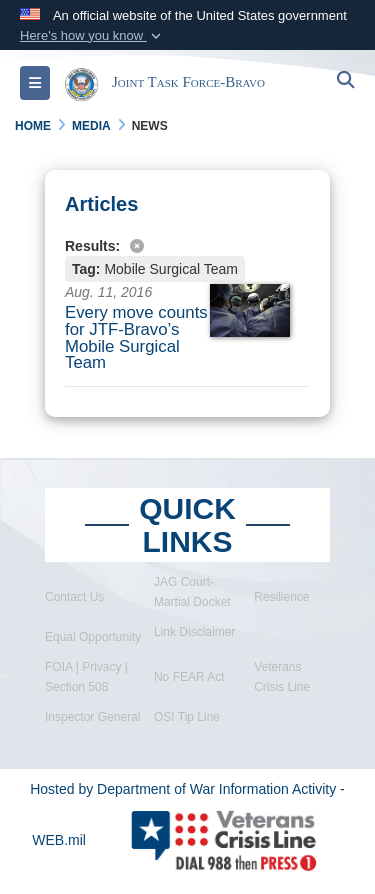 The height and width of the screenshot is (894, 375). I want to click on [Clear filter], so click(187, 244).